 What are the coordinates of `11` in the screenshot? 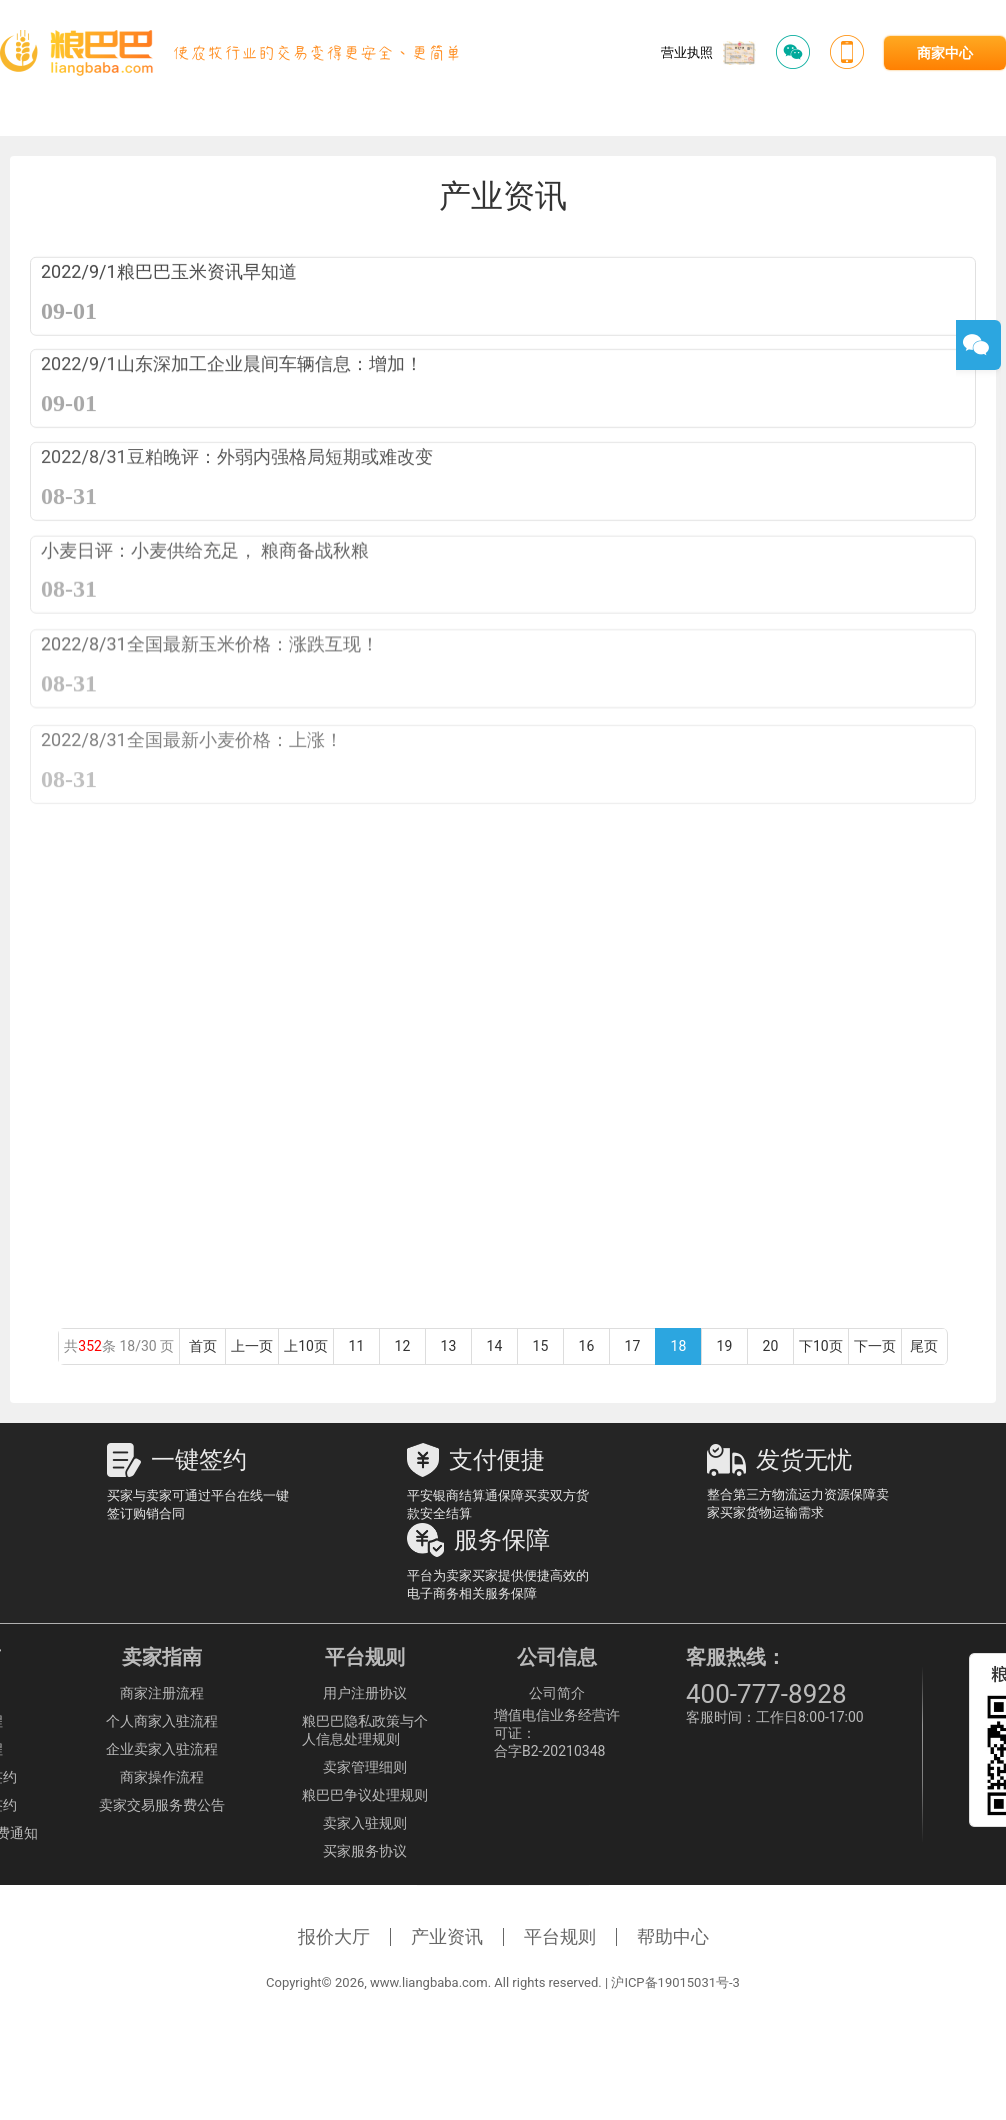 It's located at (356, 1346).